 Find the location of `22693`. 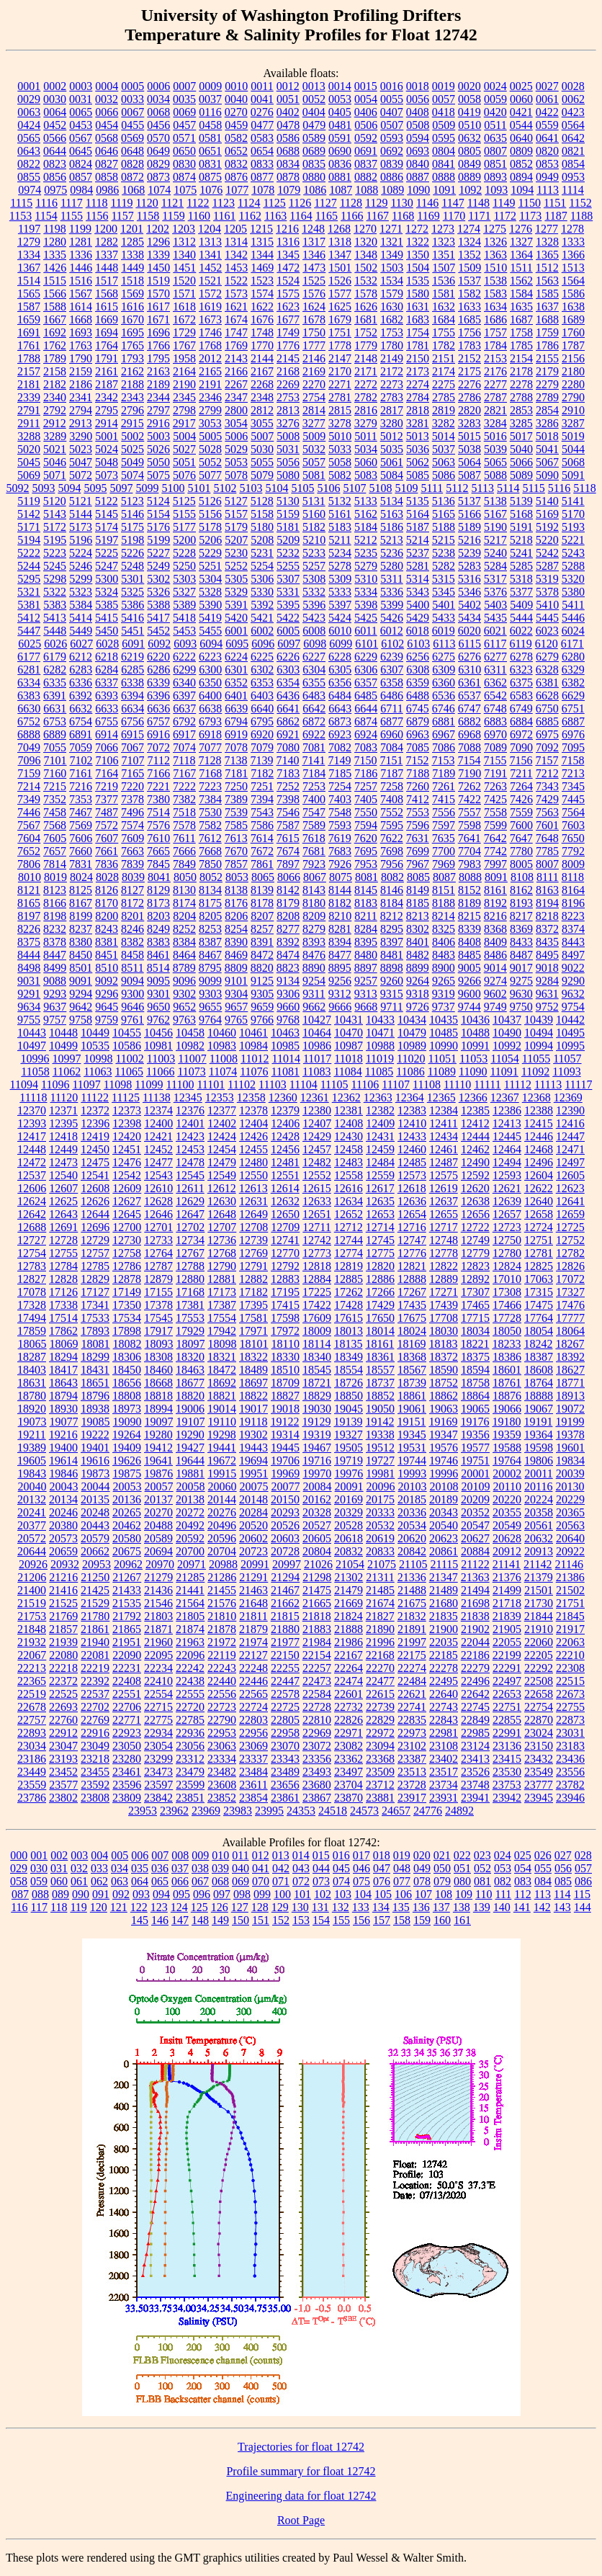

22693 is located at coordinates (63, 1707).